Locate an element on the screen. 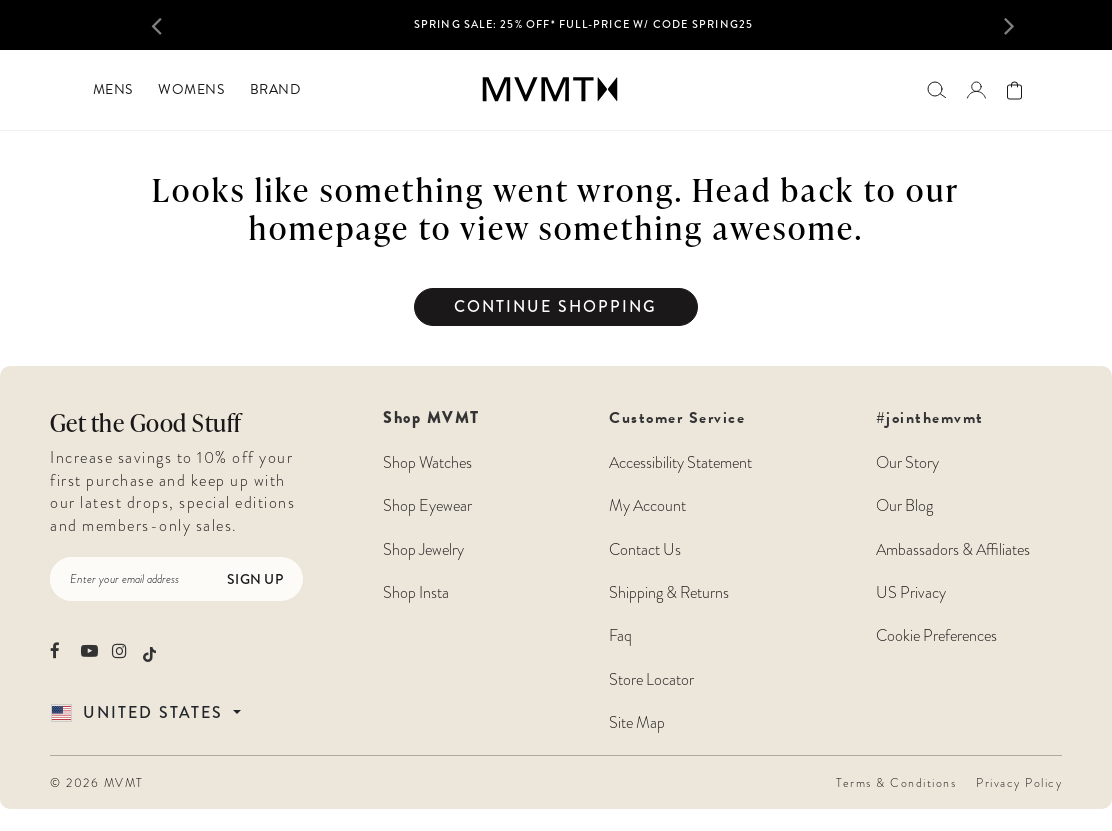  [Country Selector] is located at coordinates (169, 713).